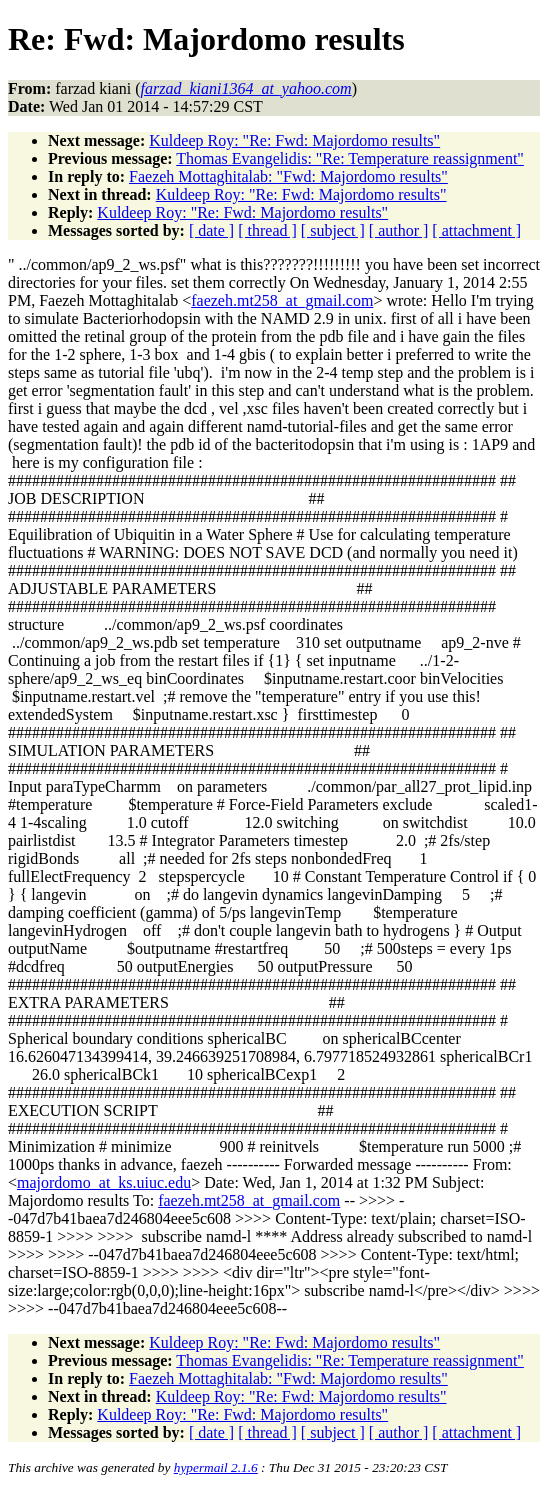 Image resolution: width=548 pixels, height=1492 pixels. I want to click on [ date ], so click(211, 230).